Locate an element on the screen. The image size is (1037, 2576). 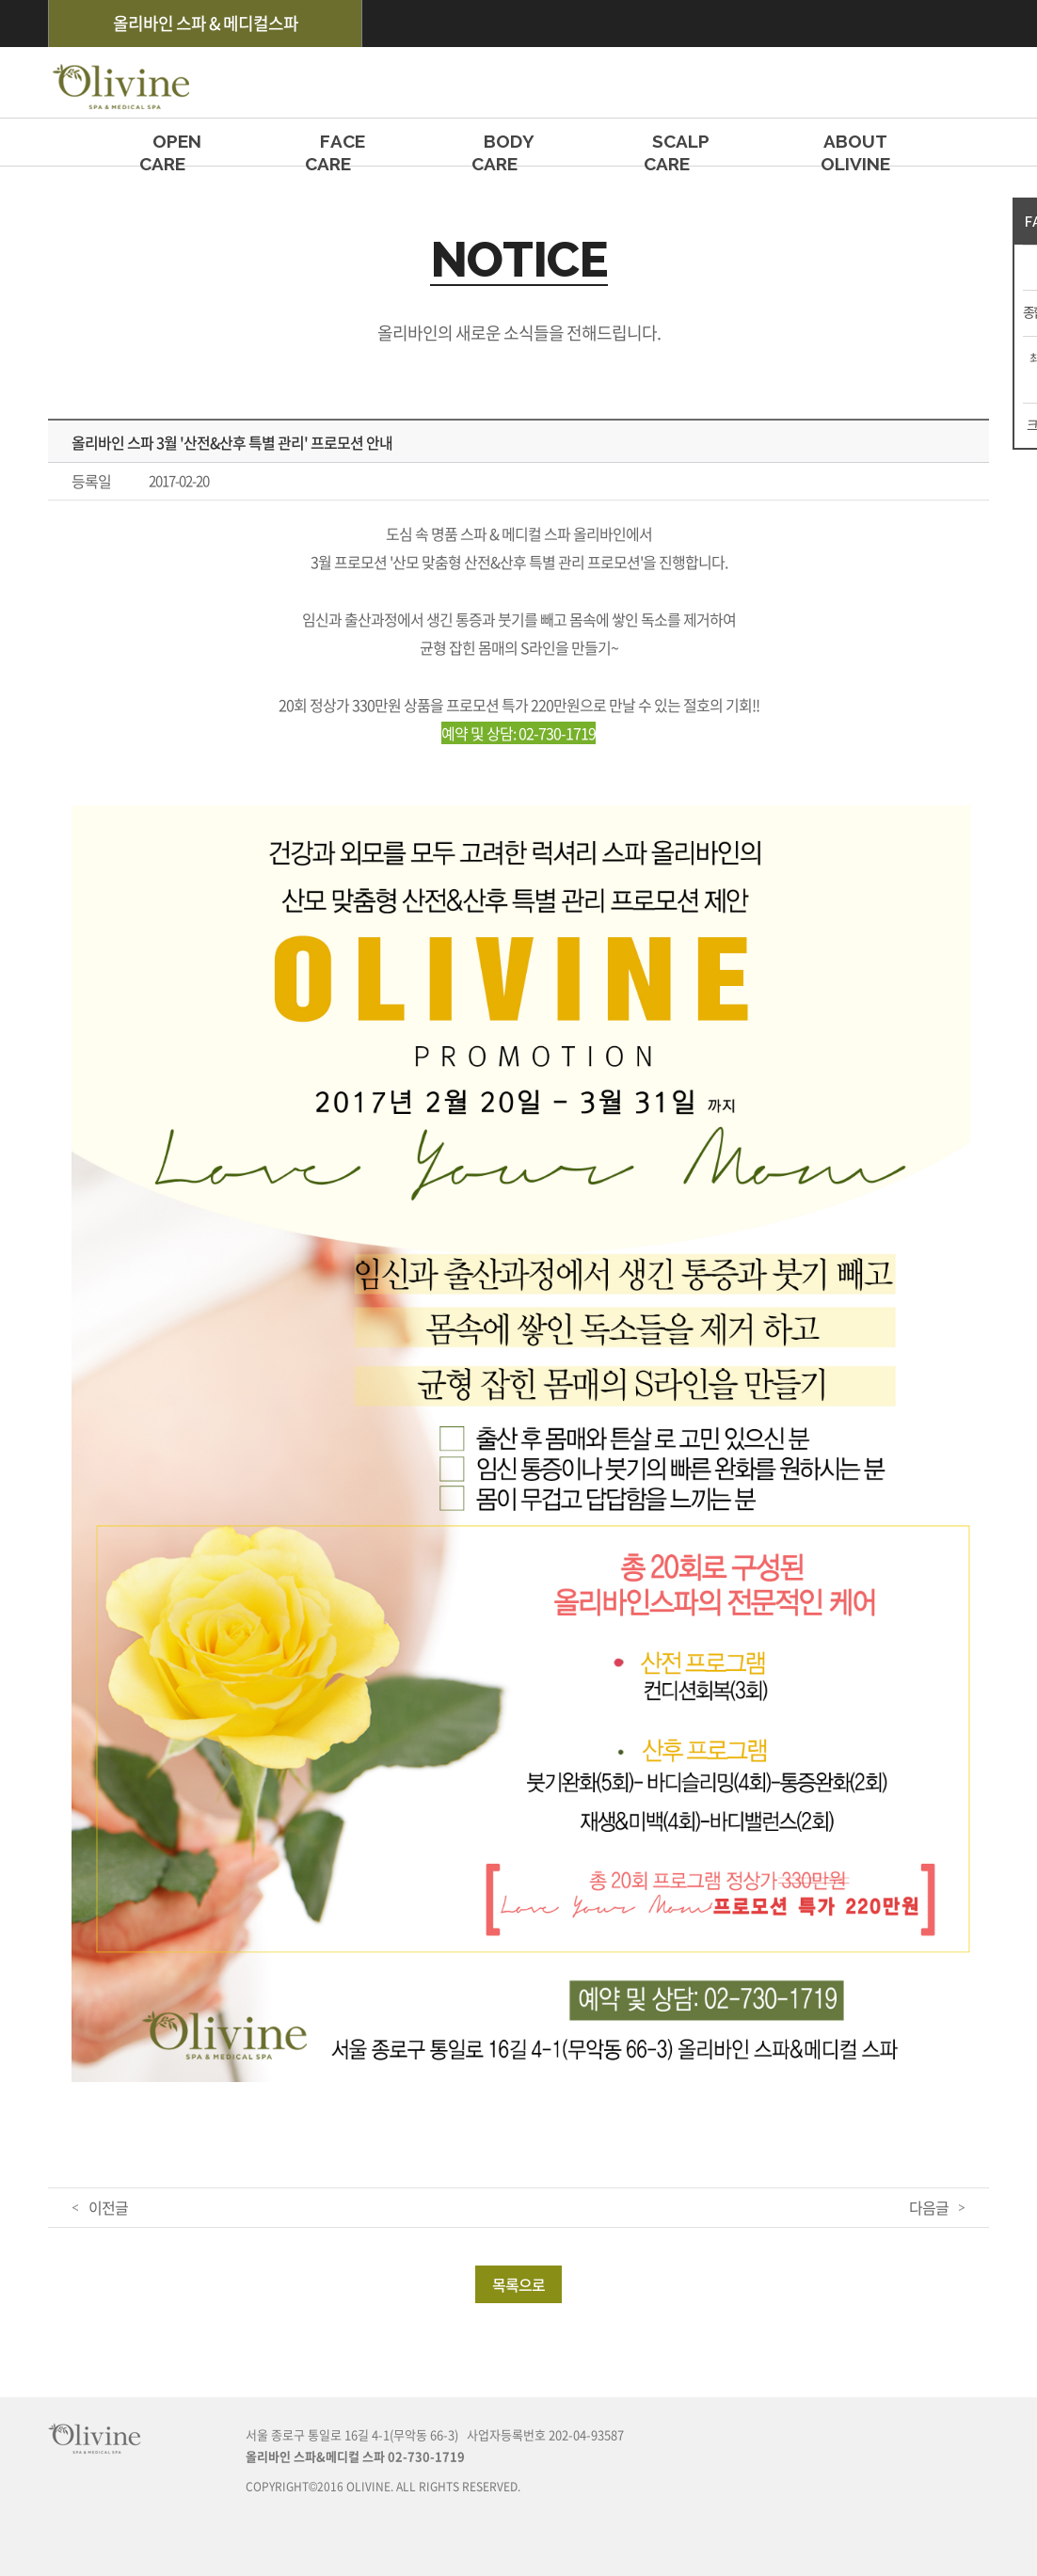
BODY CARE is located at coordinates (508, 148).